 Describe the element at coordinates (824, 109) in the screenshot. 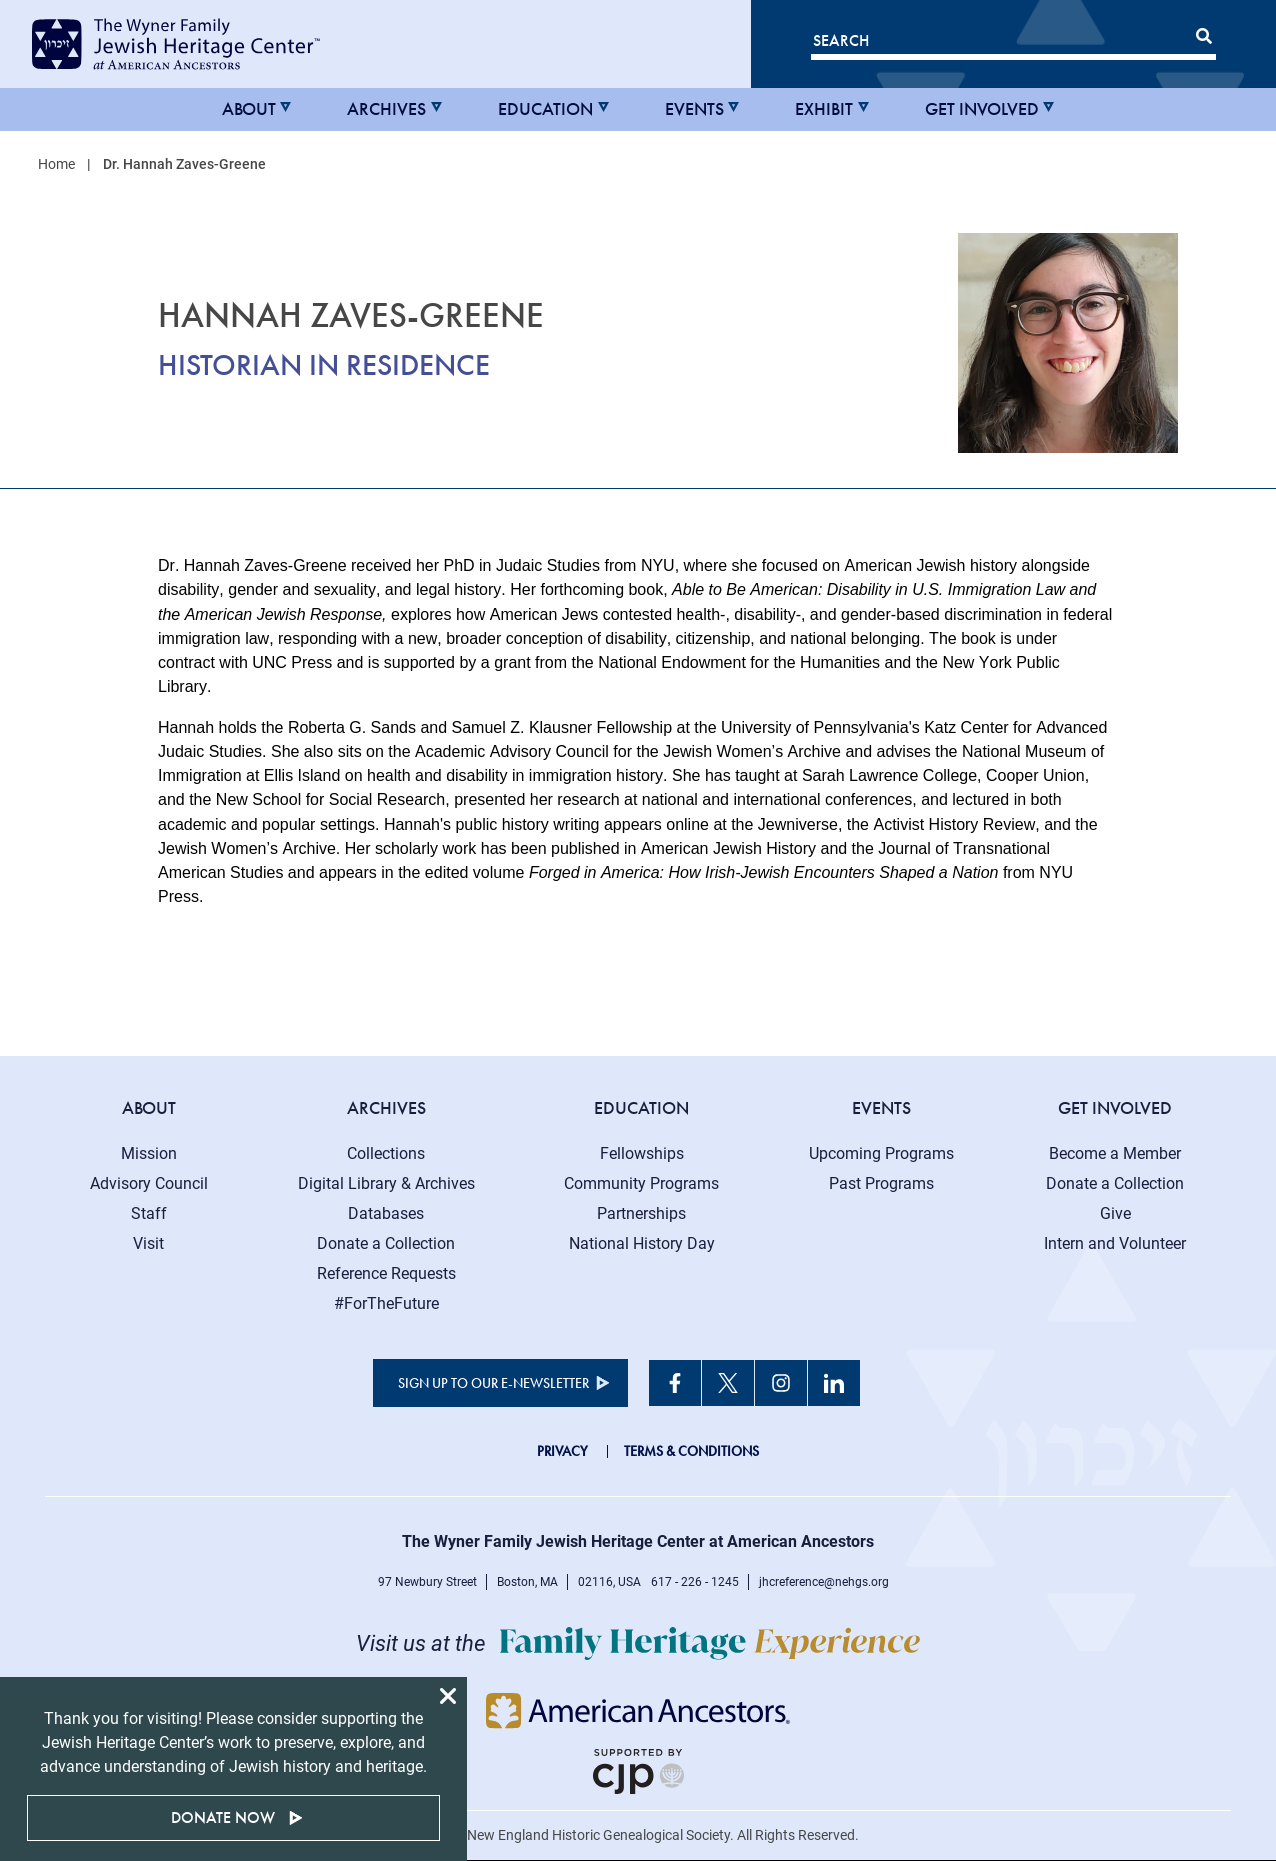

I see `Exhibit` at that location.